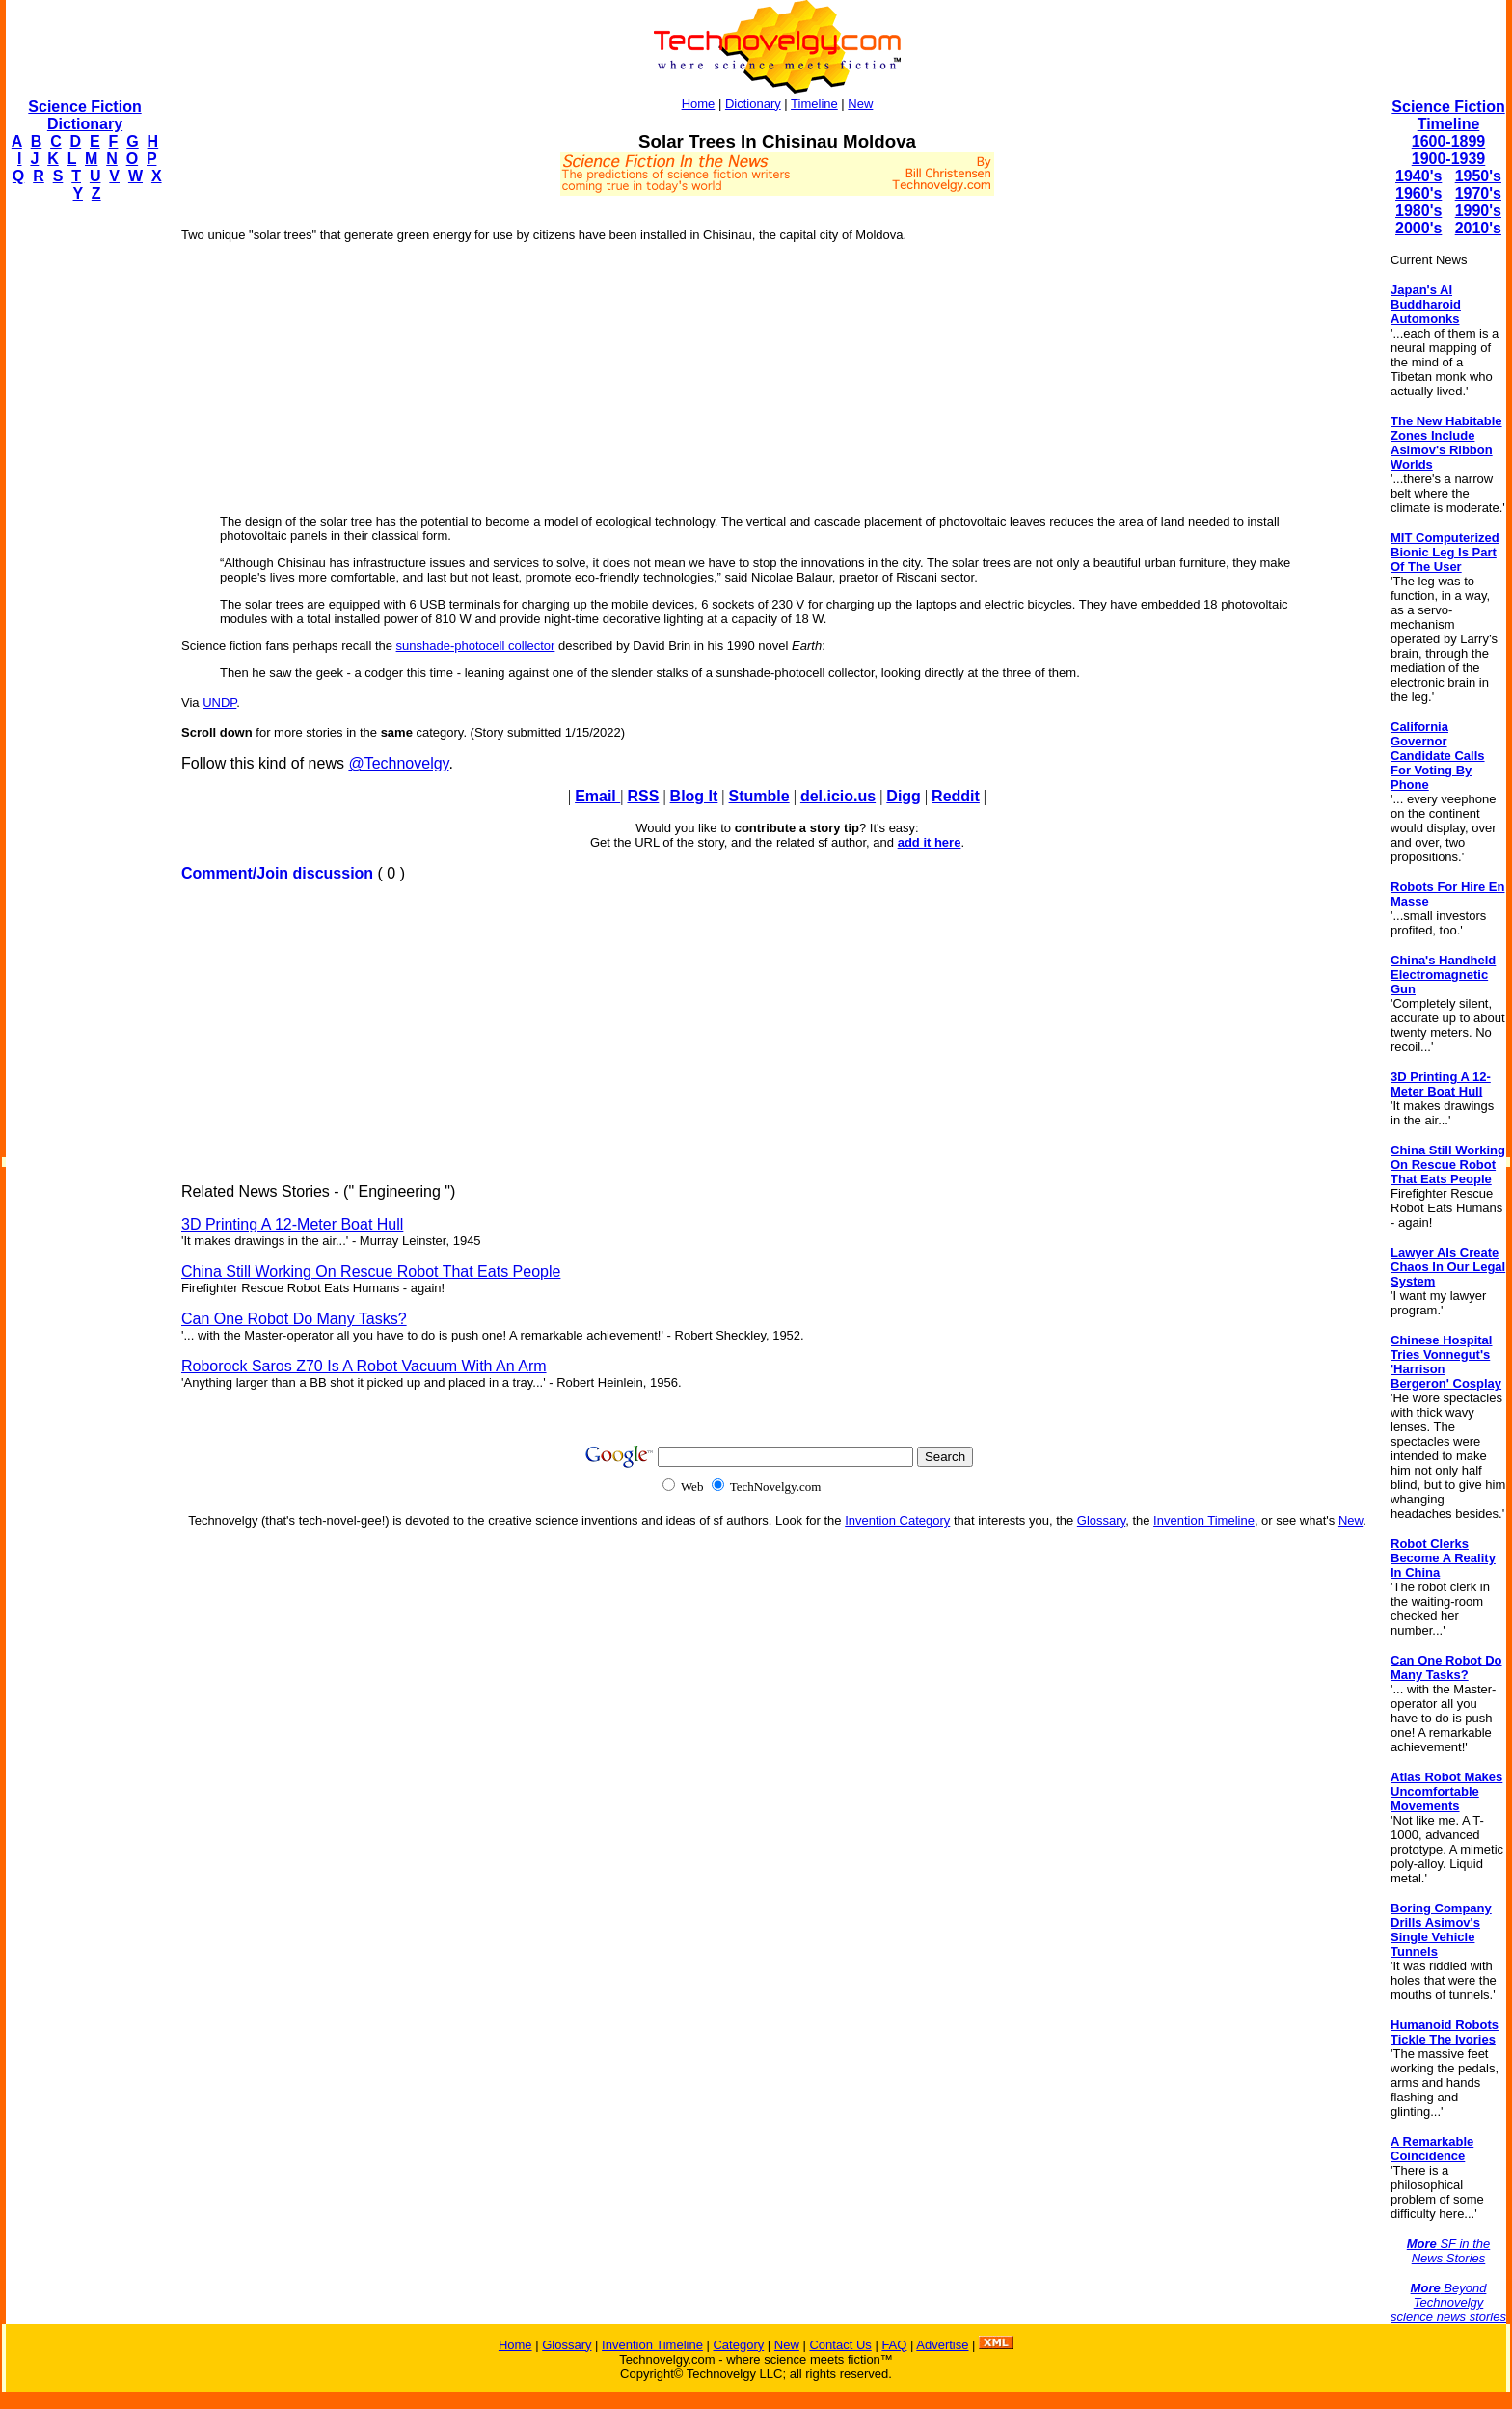 This screenshot has width=1512, height=2409. I want to click on Glossary, so click(1101, 1520).